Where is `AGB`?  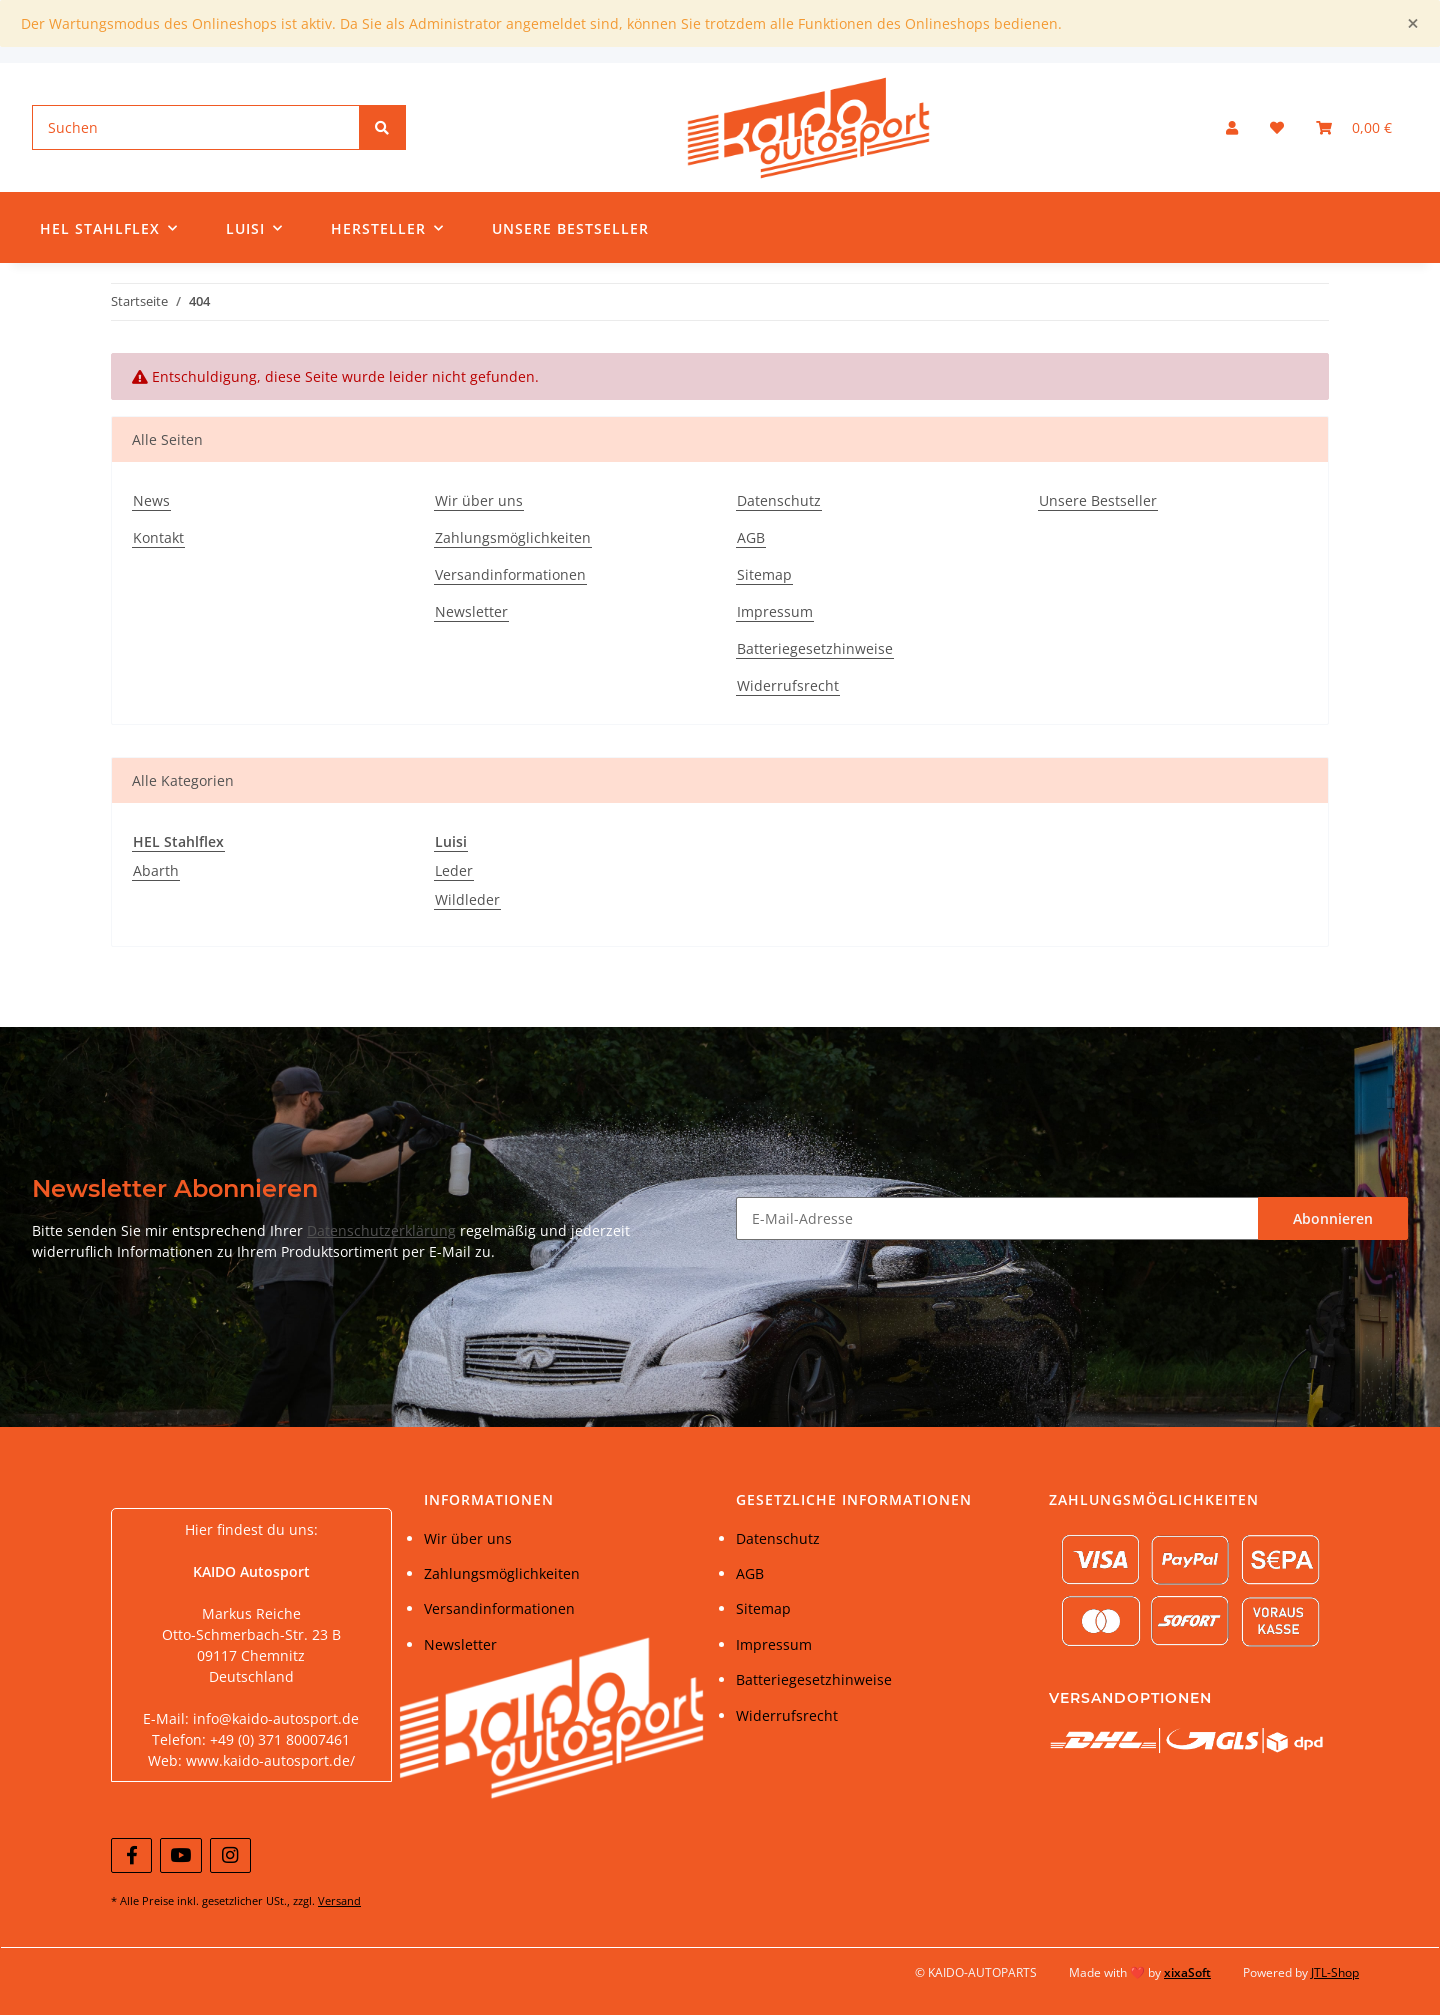 AGB is located at coordinates (751, 537).